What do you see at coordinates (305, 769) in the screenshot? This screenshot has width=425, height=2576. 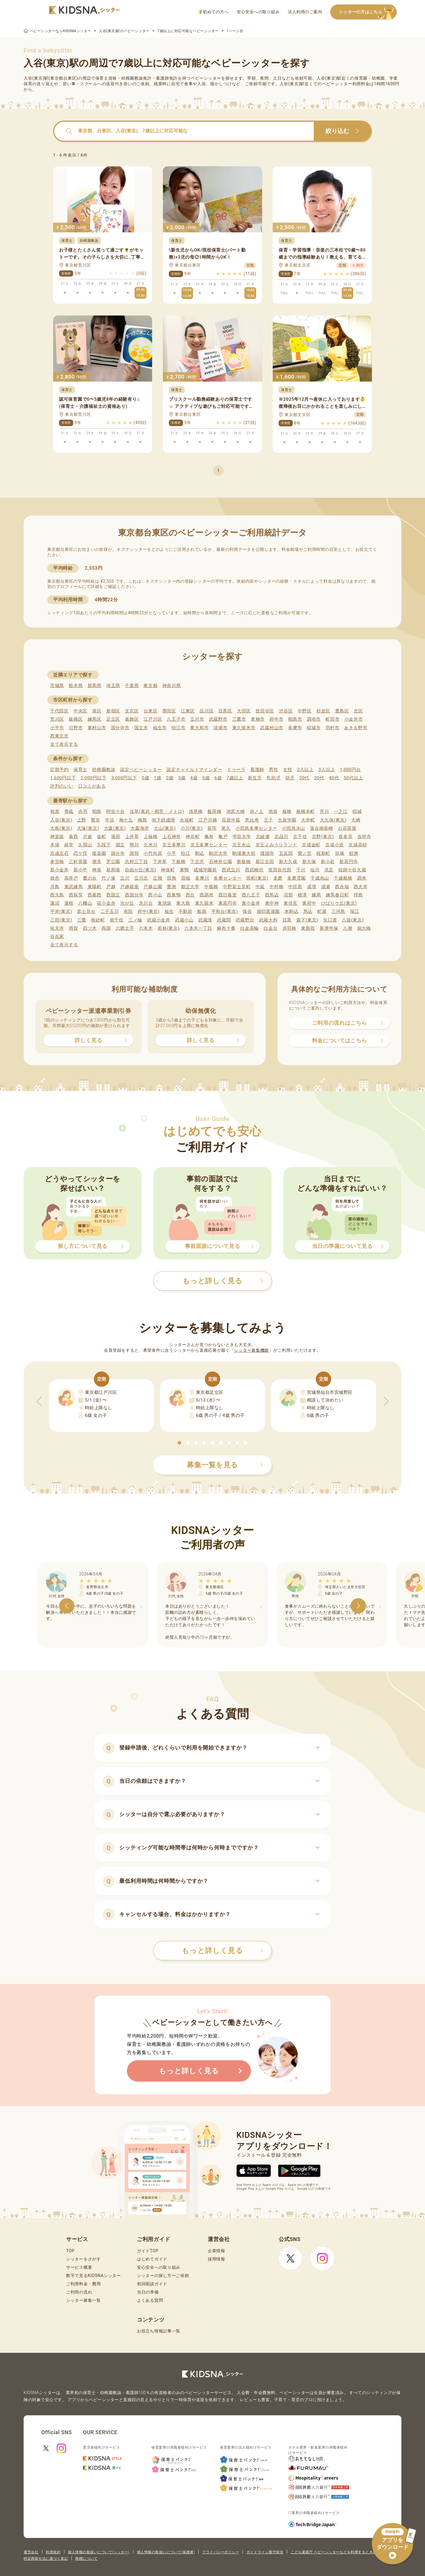 I see `2人以上` at bounding box center [305, 769].